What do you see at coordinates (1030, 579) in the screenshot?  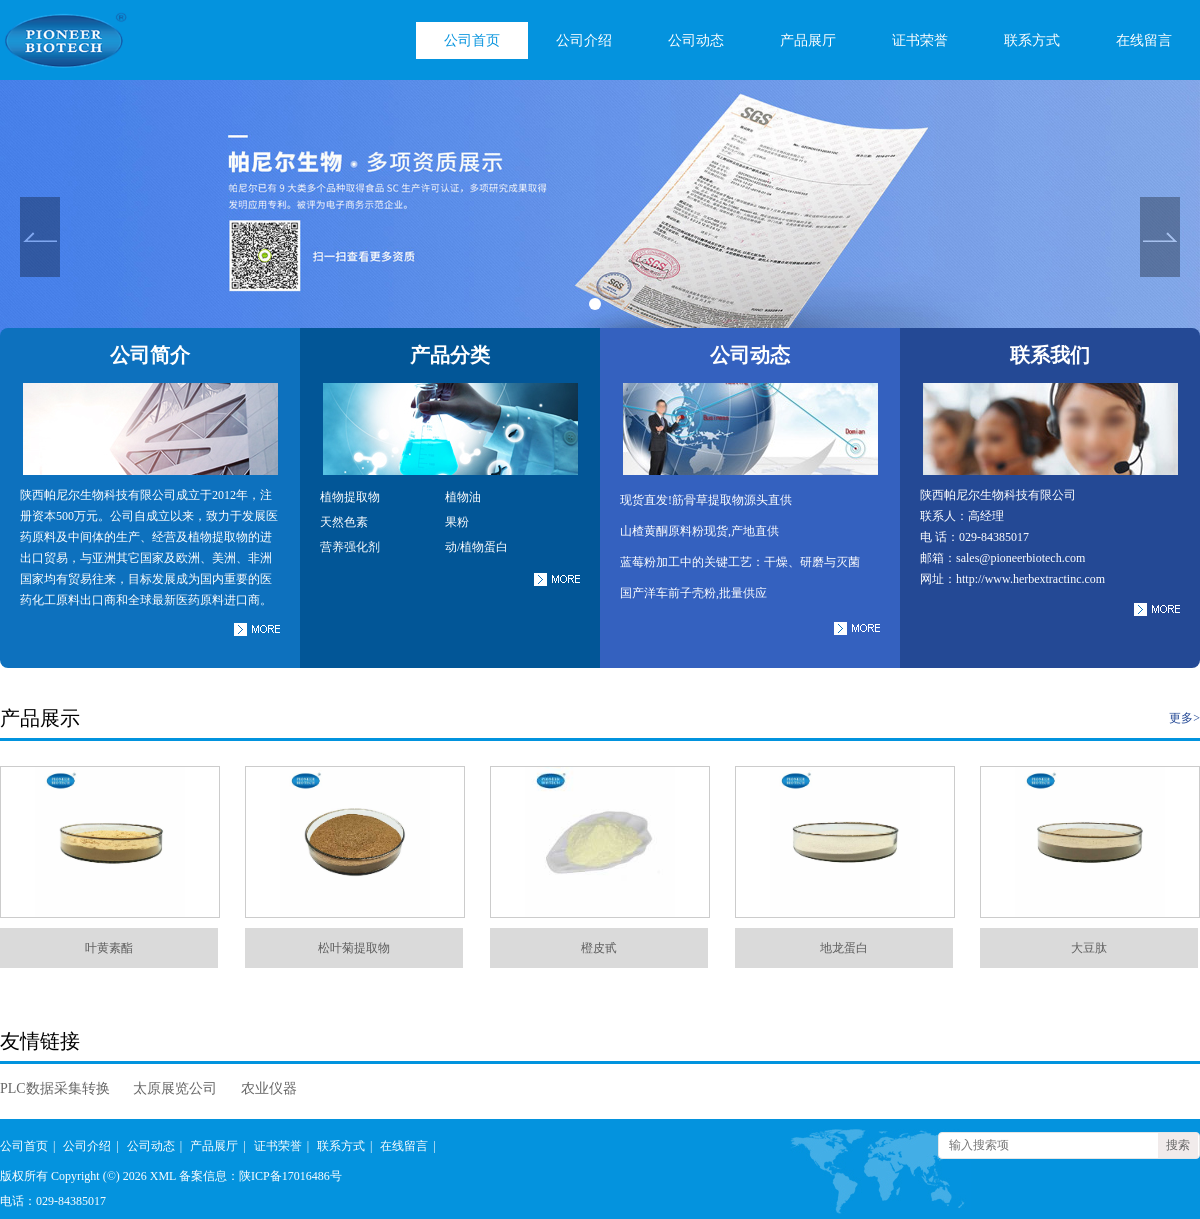 I see `http://www.herbextractinc.com` at bounding box center [1030, 579].